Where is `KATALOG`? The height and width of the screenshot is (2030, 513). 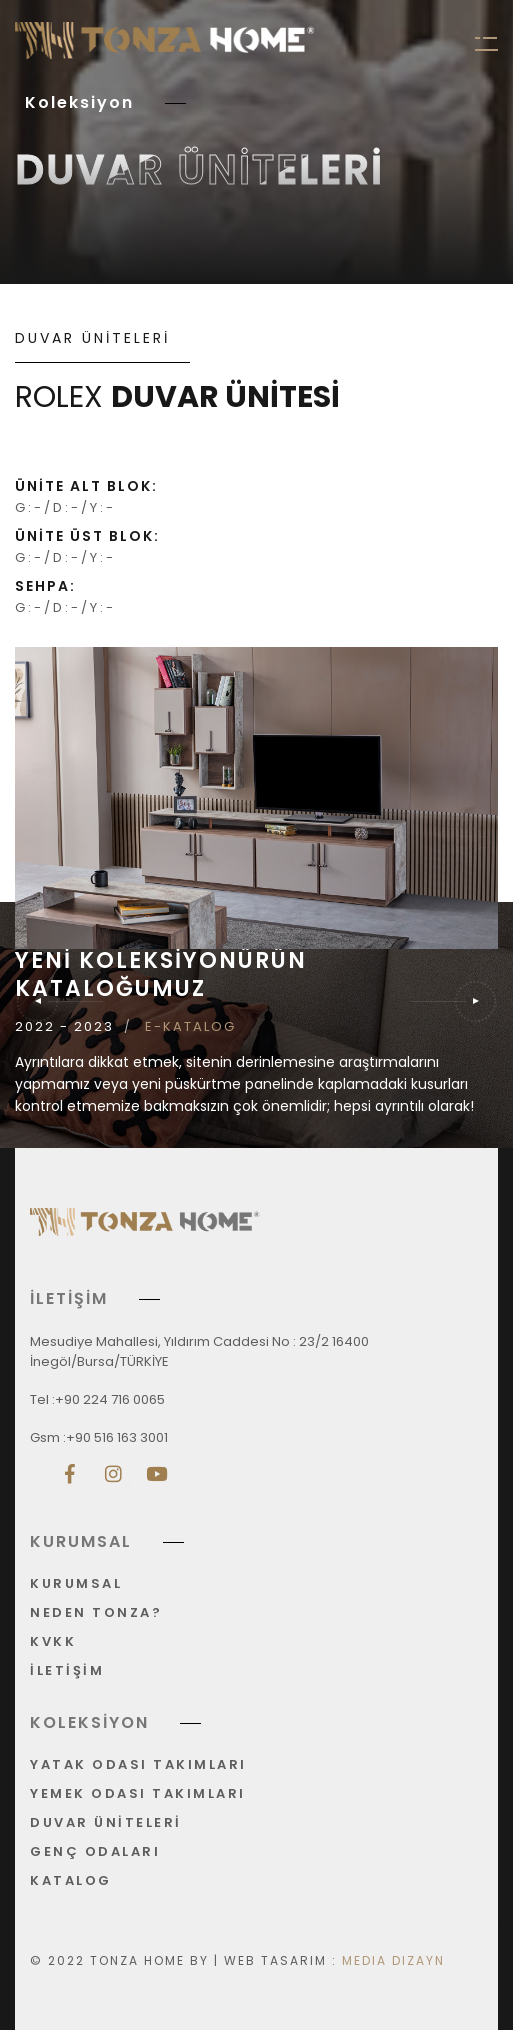 KATALOG is located at coordinates (71, 1881).